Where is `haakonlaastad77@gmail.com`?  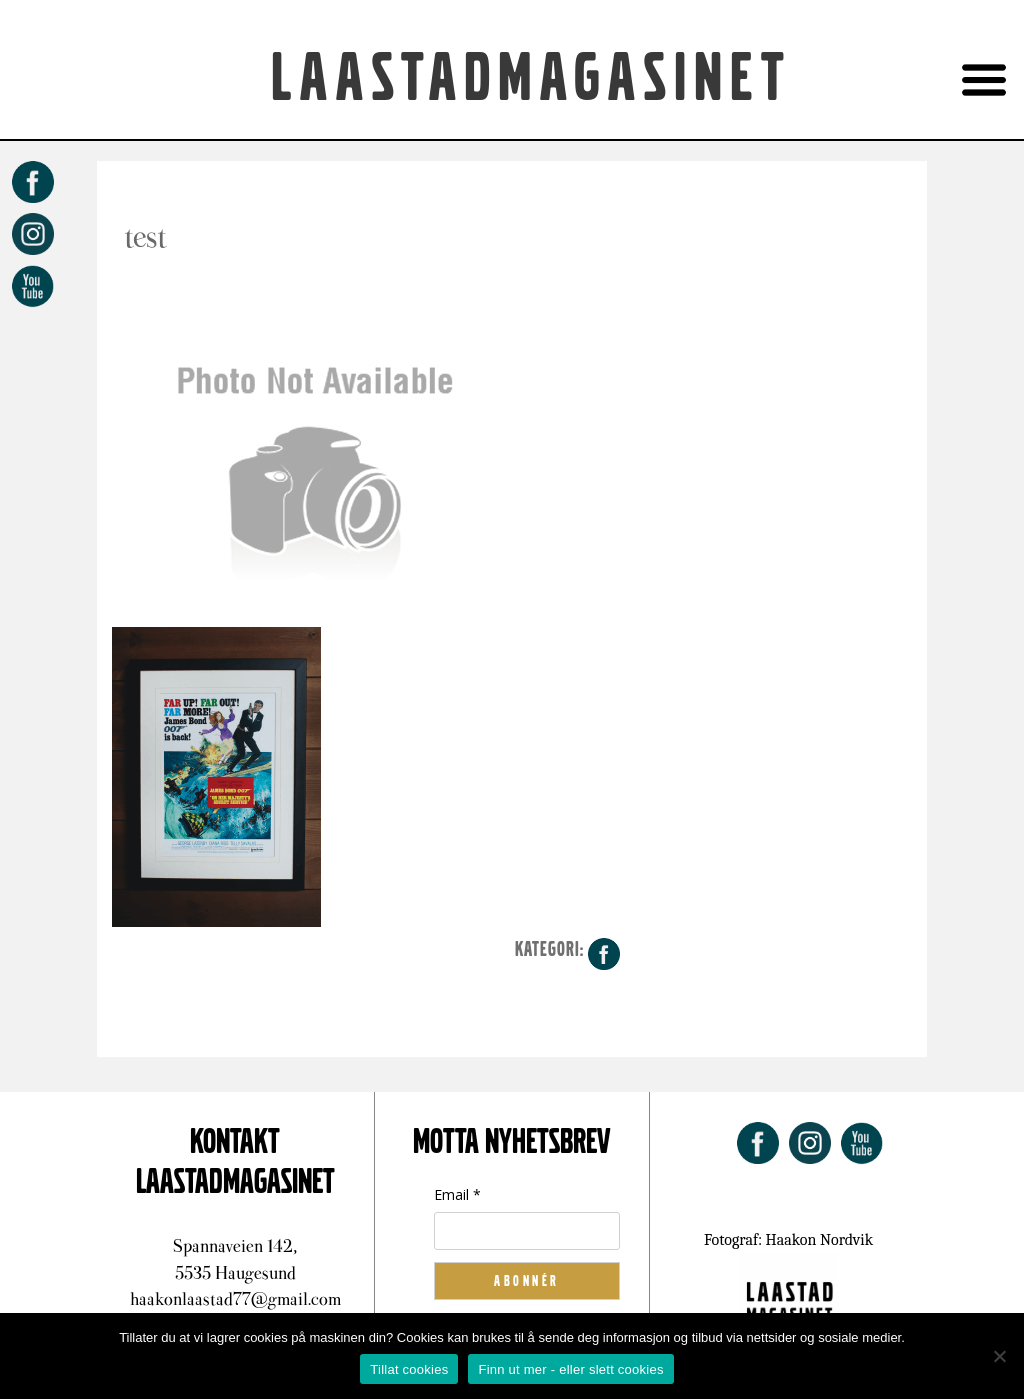 haakonlaastad77@gmail.com is located at coordinates (235, 1299).